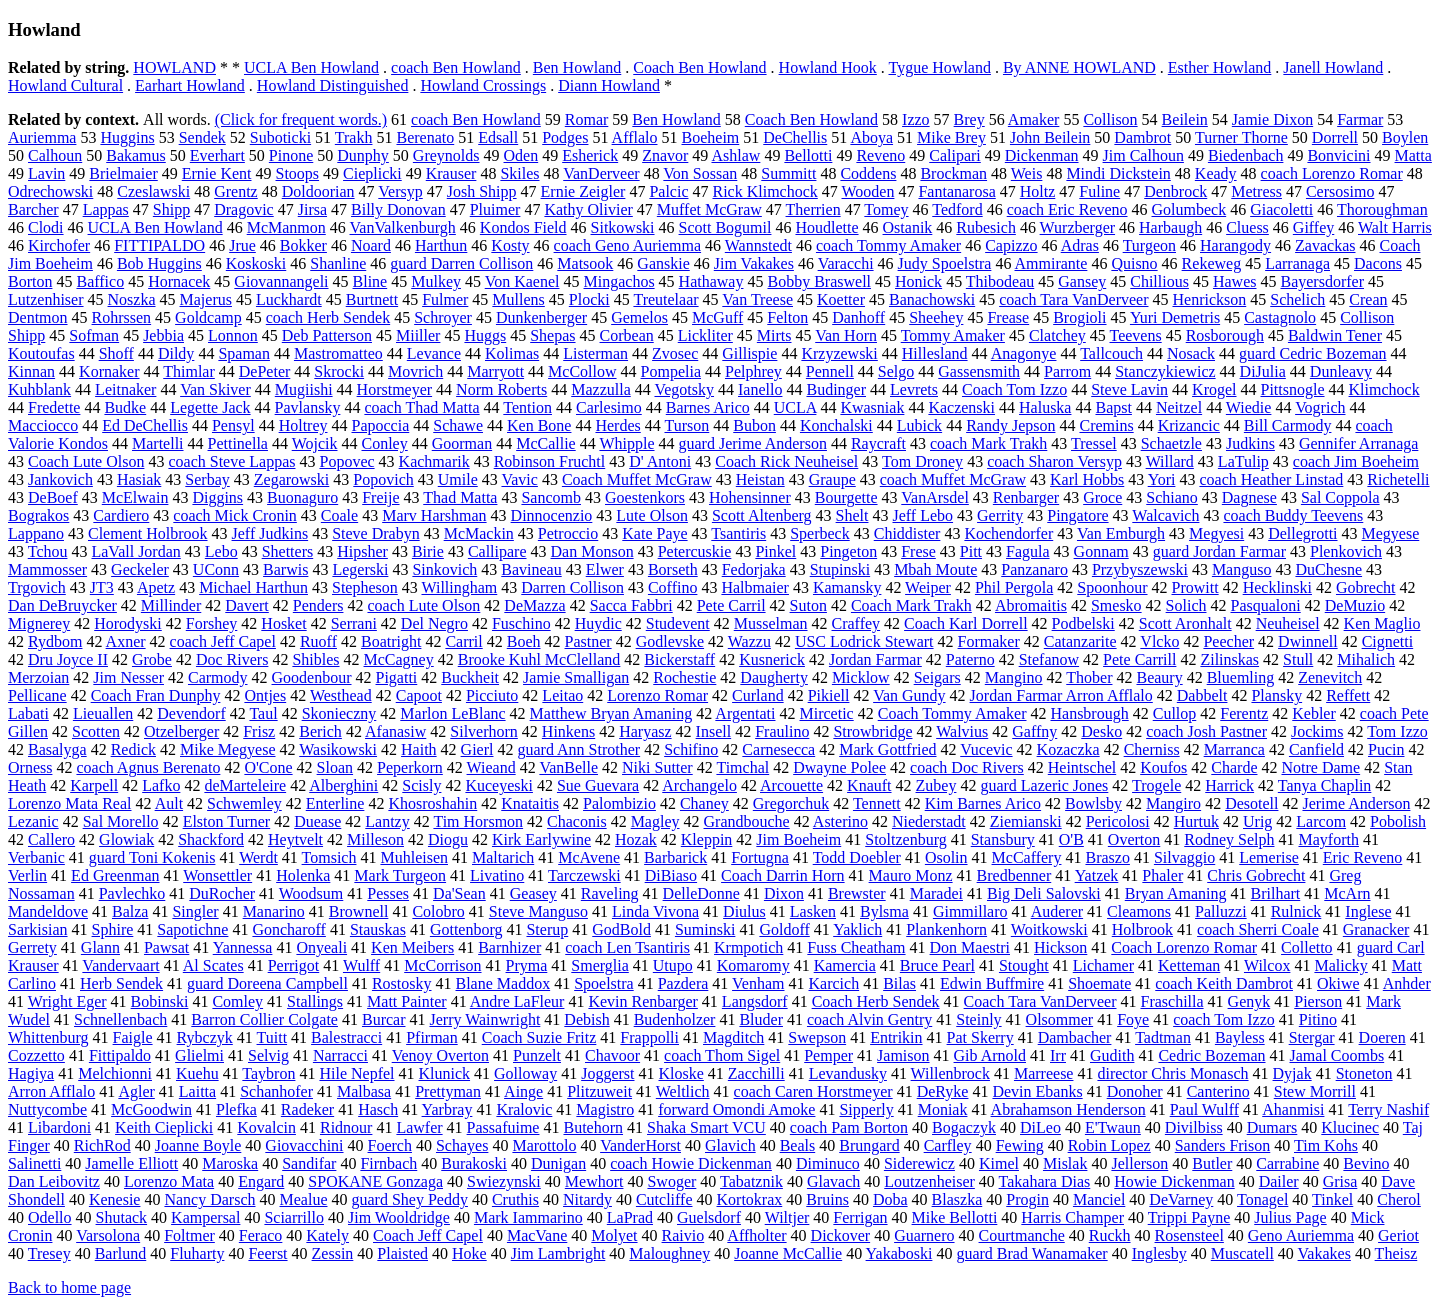 This screenshot has width=1440, height=1313. Describe the element at coordinates (191, 713) in the screenshot. I see `Devendorf` at that location.